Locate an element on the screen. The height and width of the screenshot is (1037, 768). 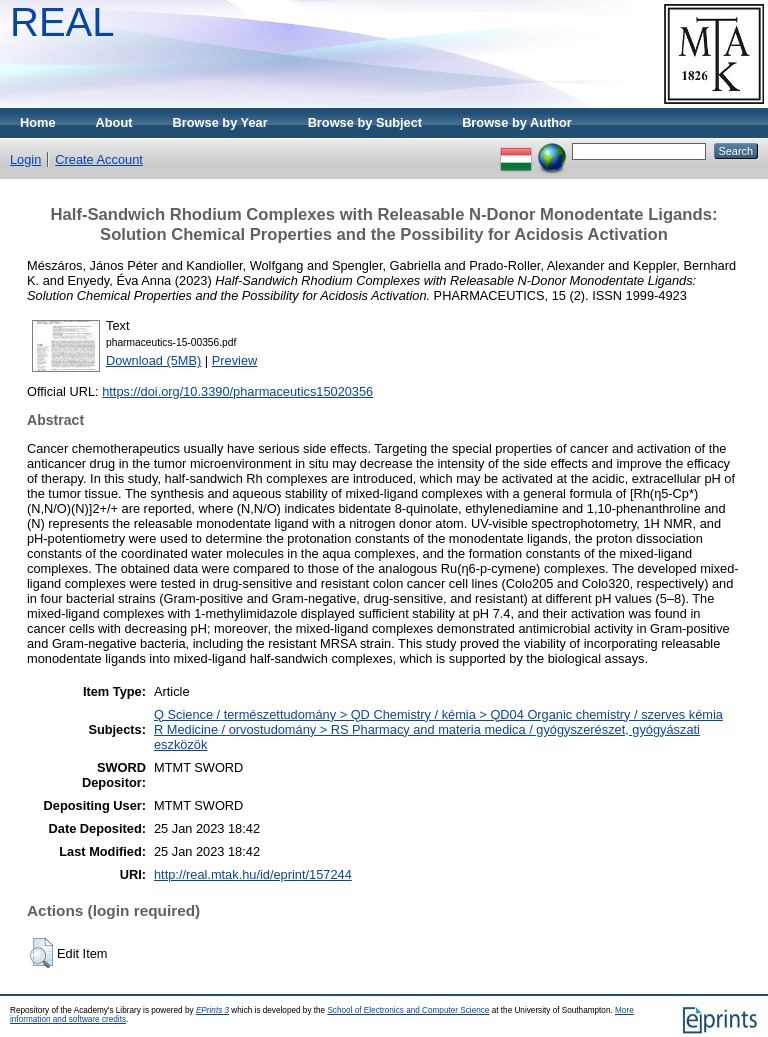
Preview is located at coordinates (235, 360).